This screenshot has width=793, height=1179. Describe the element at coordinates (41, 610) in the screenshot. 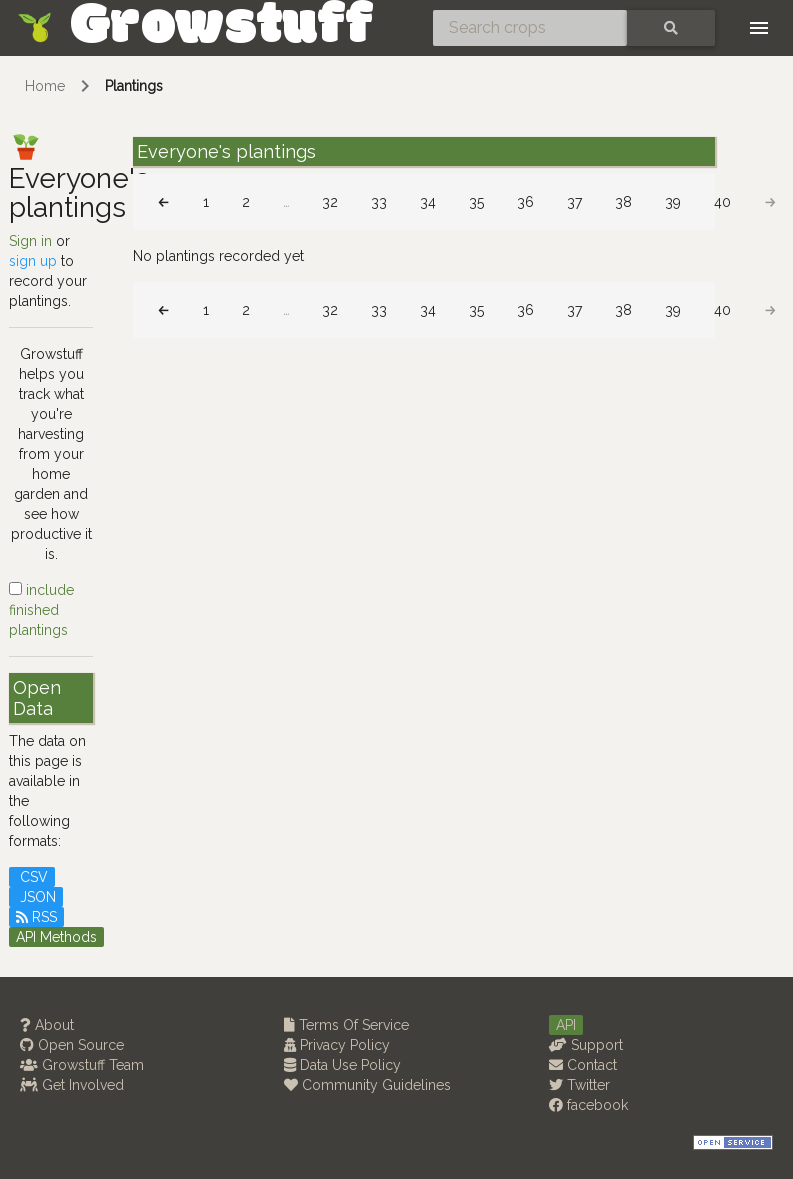

I see `include finished plantings` at that location.